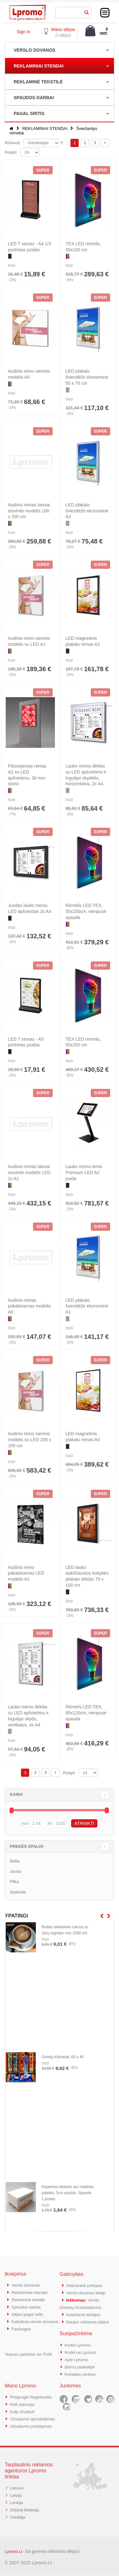  Describe the element at coordinates (28, 2313) in the screenshot. I see `Idėjos pagal sritis` at that location.